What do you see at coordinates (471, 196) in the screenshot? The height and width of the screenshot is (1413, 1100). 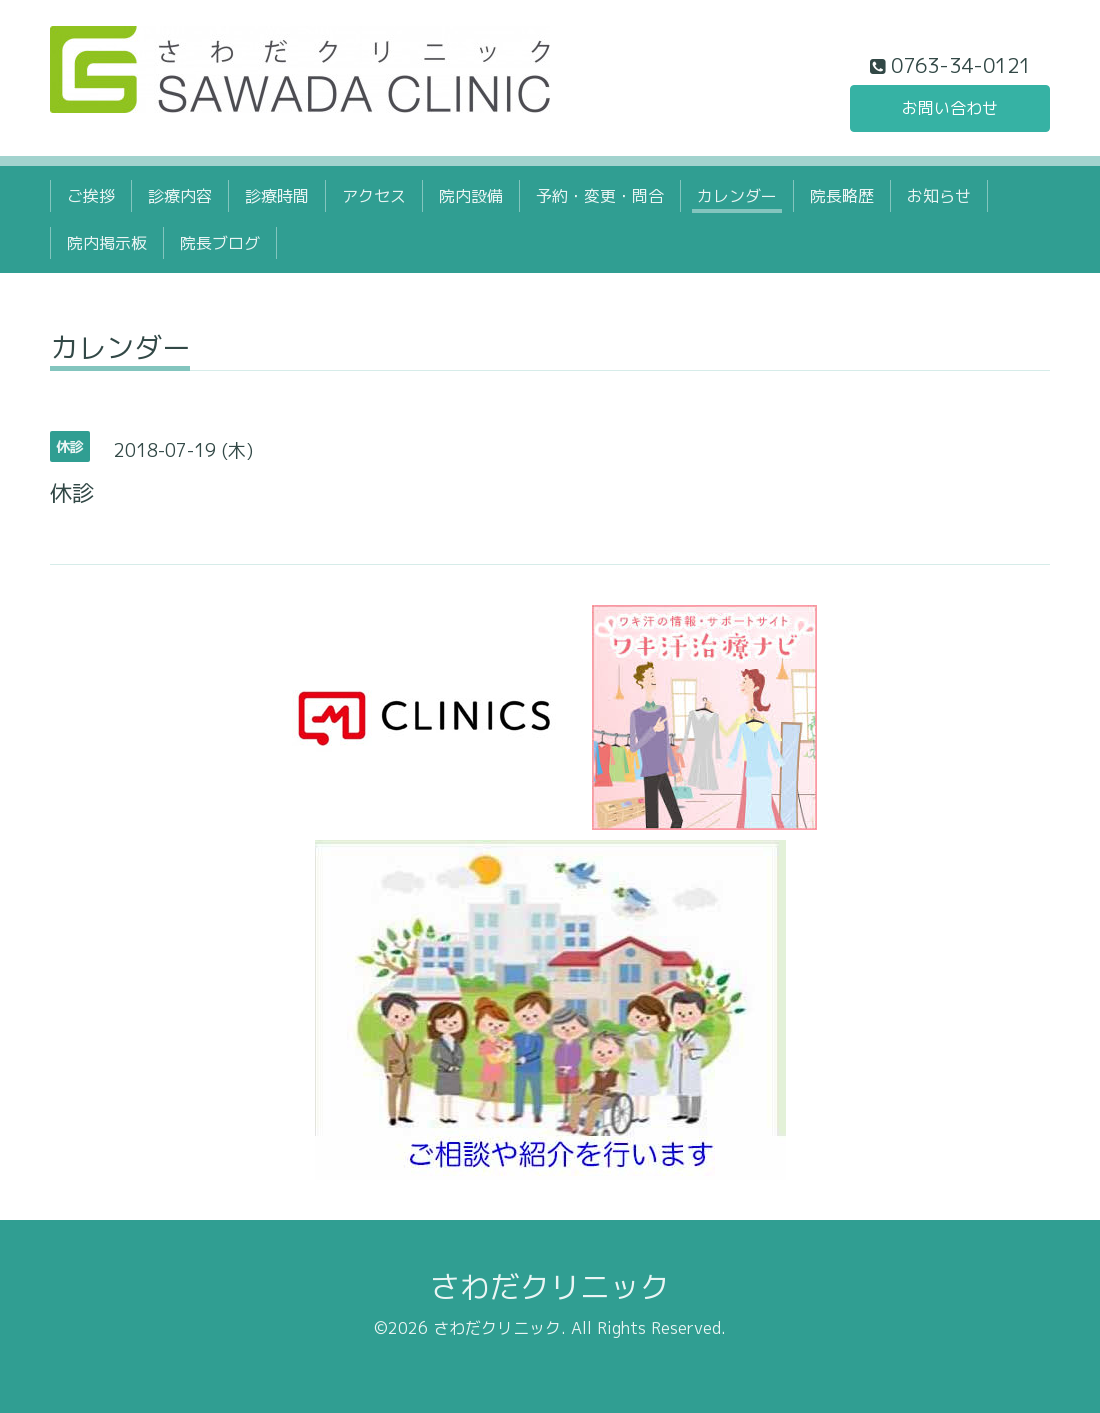 I see `院内設備` at bounding box center [471, 196].